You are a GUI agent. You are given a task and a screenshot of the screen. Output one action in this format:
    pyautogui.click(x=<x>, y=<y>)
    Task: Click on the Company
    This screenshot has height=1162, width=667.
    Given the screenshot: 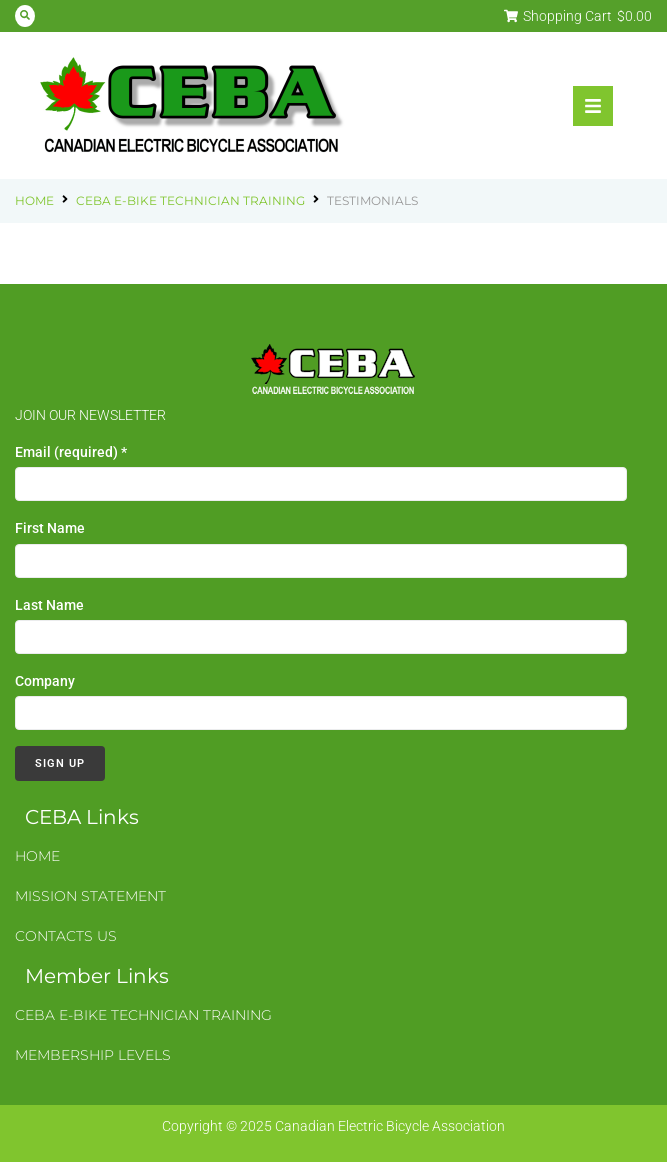 What is the action you would take?
    pyautogui.click(x=45, y=681)
    